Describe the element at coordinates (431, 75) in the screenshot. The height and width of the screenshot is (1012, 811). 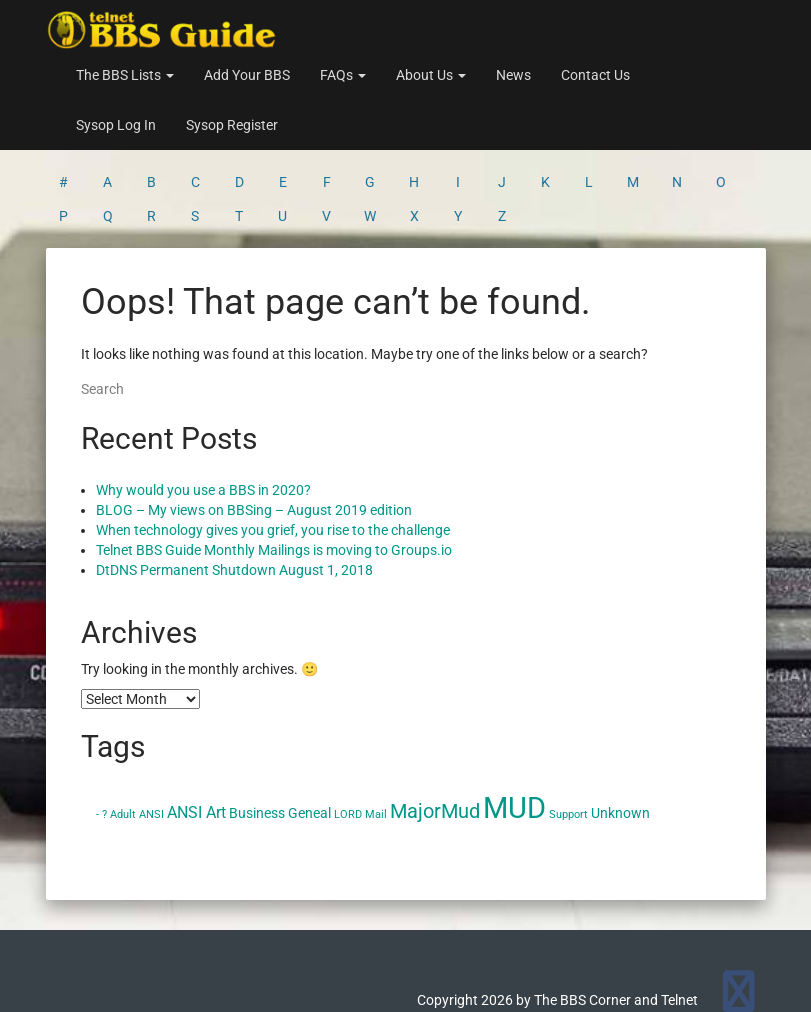
I see `About Us` at that location.